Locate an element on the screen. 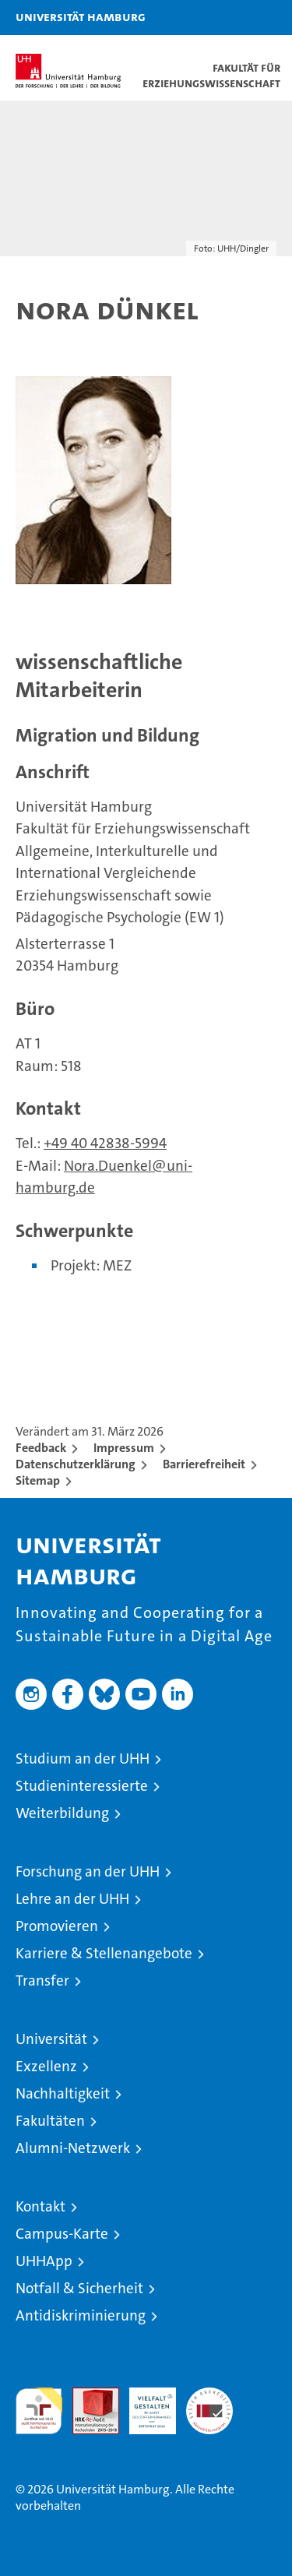 This screenshot has width=292, height=2576. Alumni-Netzwerk is located at coordinates (73, 2148).